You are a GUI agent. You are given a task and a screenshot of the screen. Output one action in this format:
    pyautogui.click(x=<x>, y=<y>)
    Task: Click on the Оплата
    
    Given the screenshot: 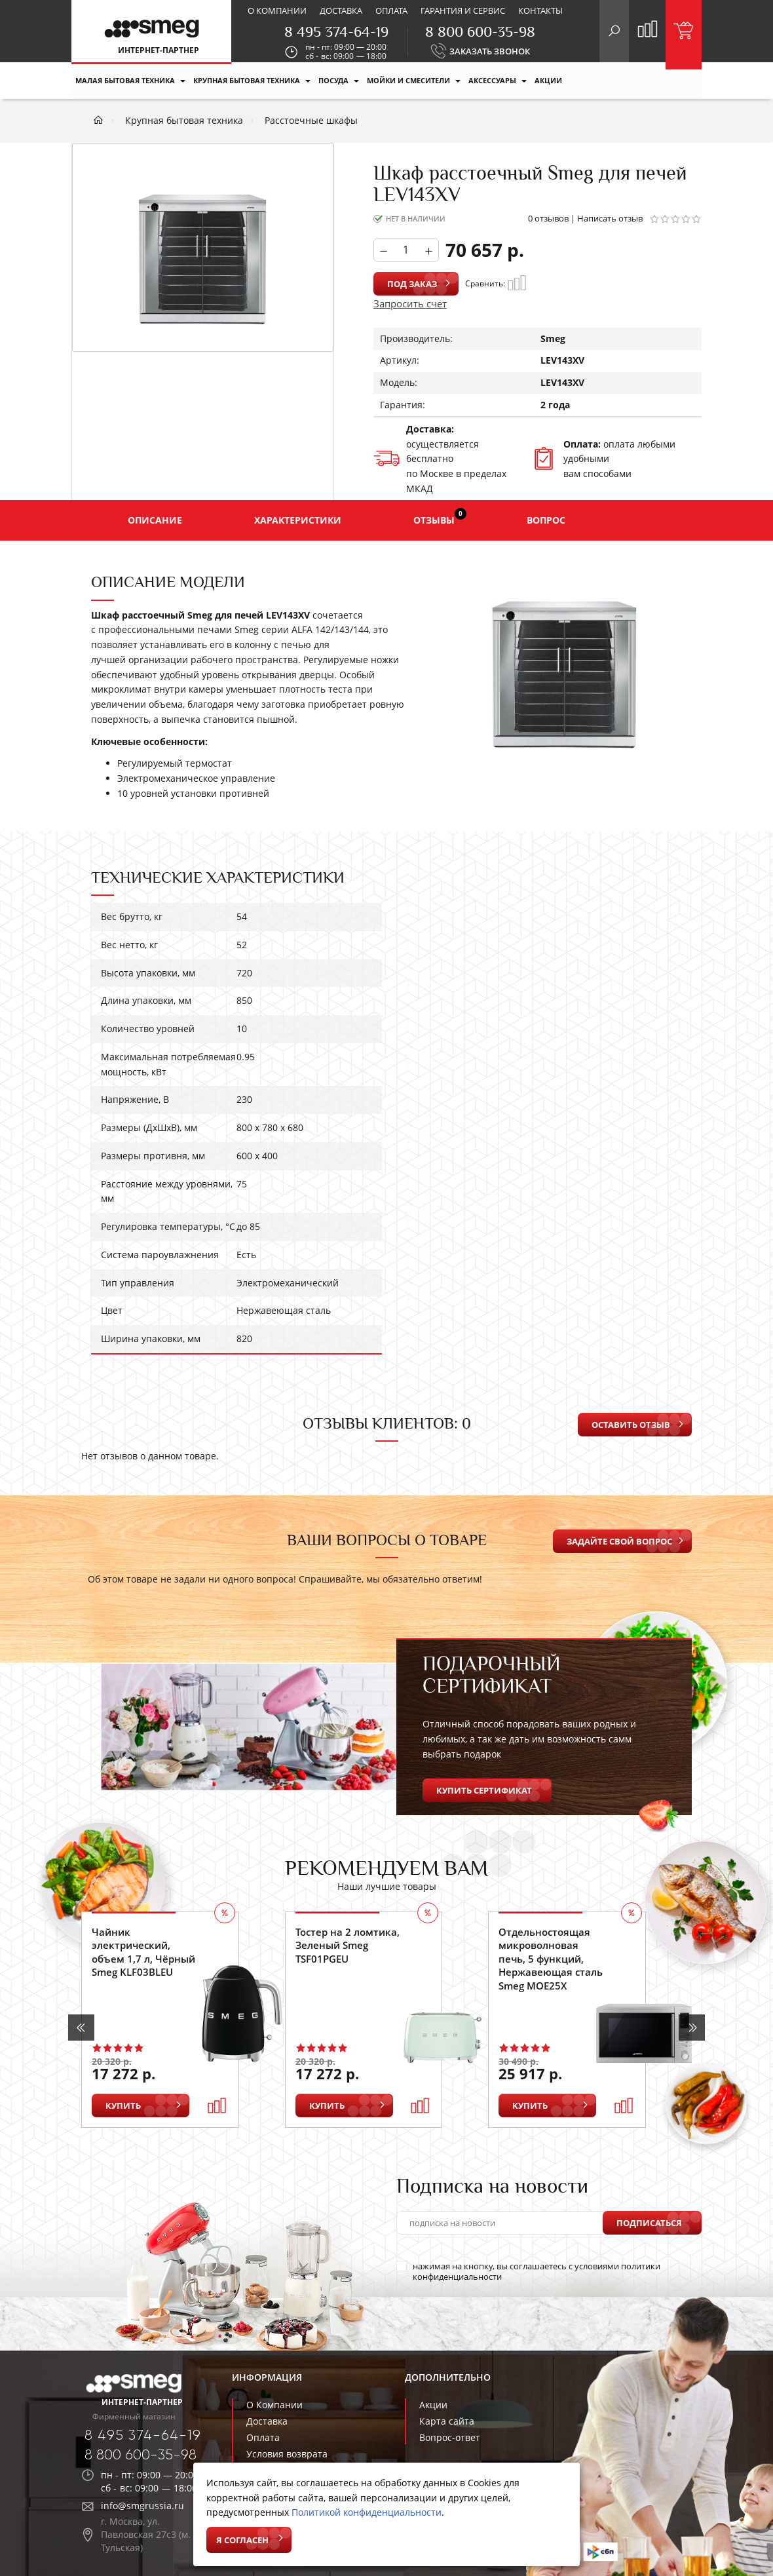 What is the action you would take?
    pyautogui.click(x=391, y=10)
    